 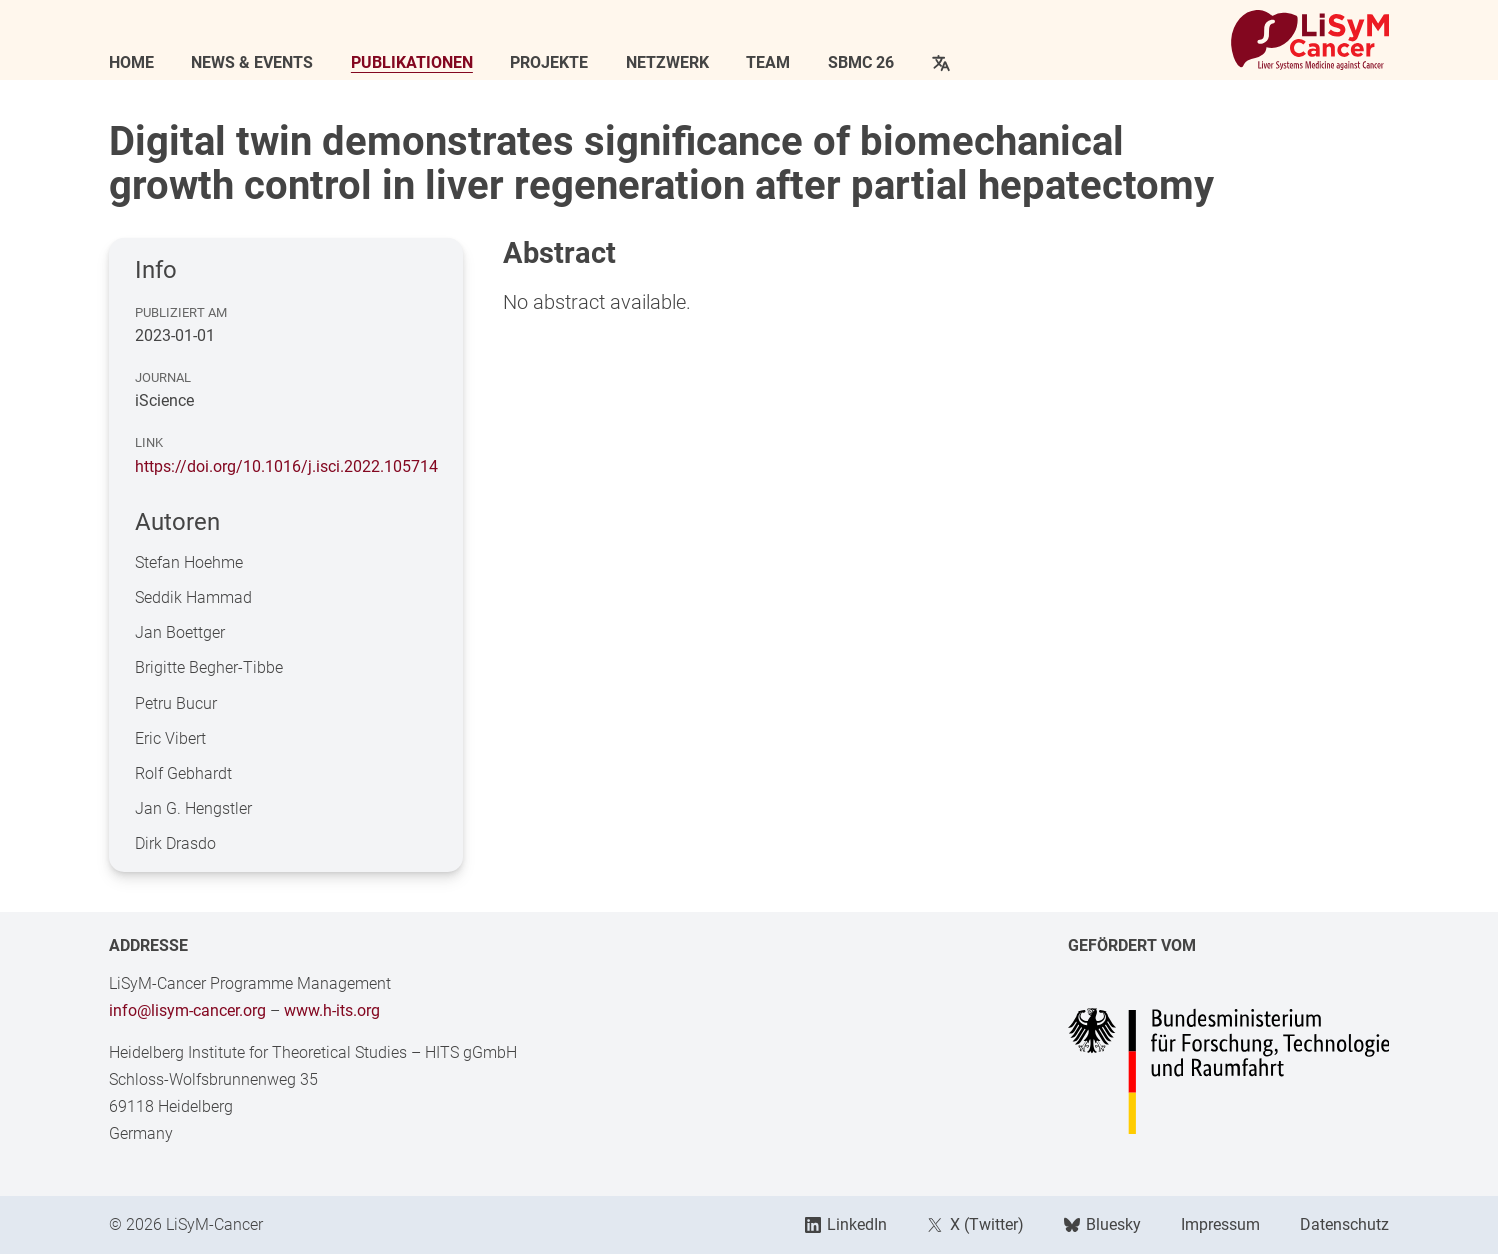 What do you see at coordinates (1102, 1224) in the screenshot?
I see `Bluesky` at bounding box center [1102, 1224].